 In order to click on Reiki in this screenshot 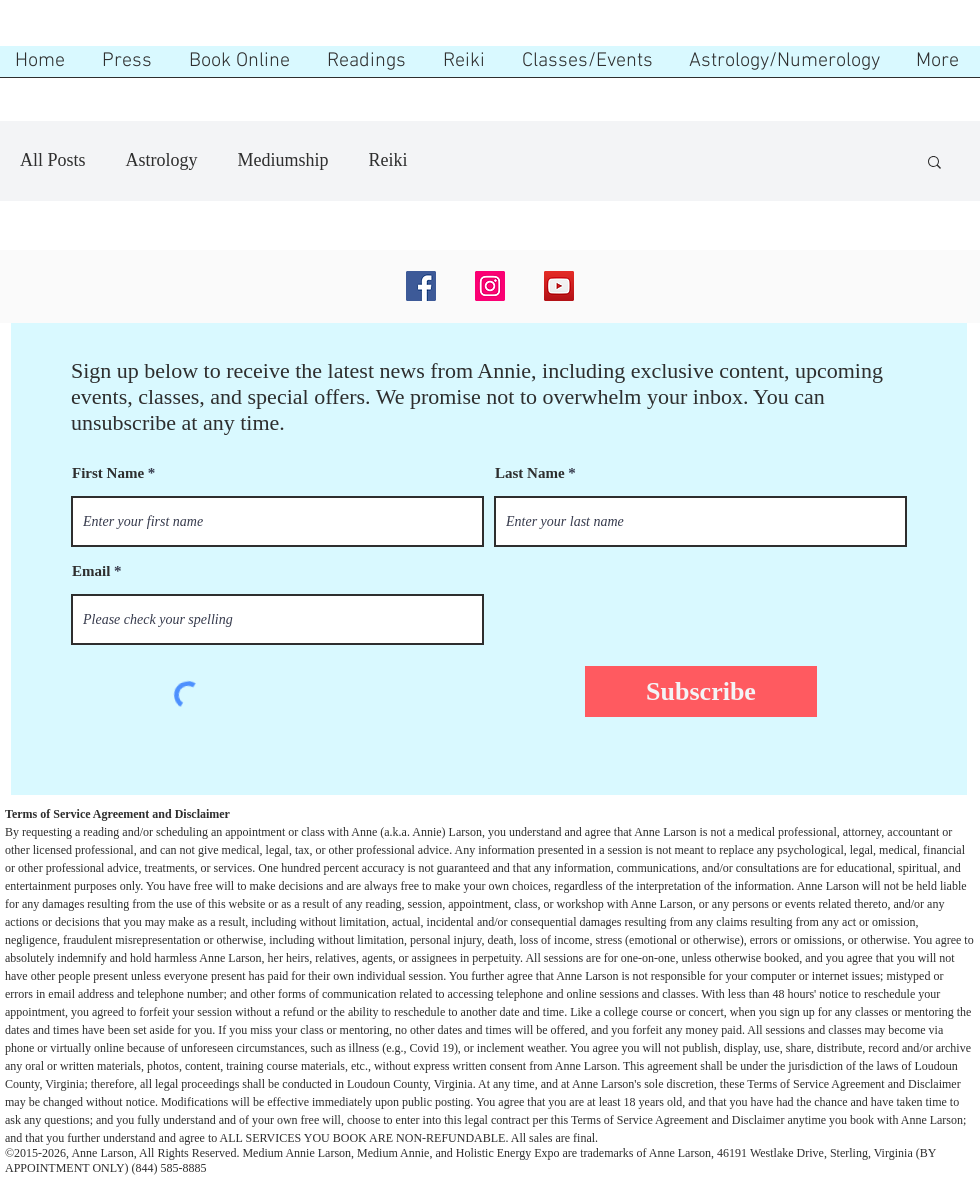, I will do `click(388, 160)`.